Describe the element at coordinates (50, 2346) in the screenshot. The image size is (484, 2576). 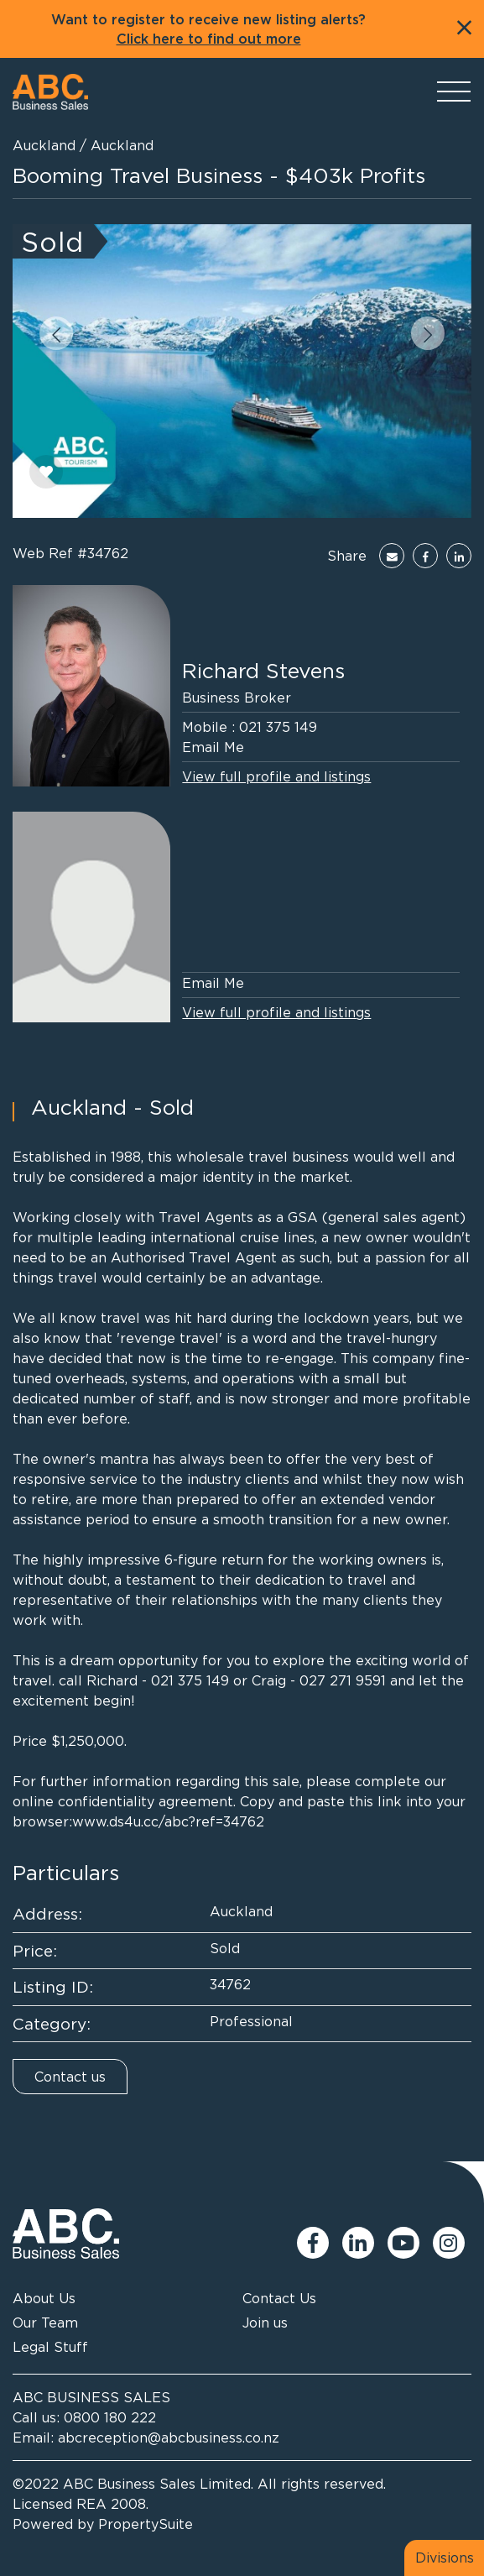
I see `Legal Stuff` at that location.